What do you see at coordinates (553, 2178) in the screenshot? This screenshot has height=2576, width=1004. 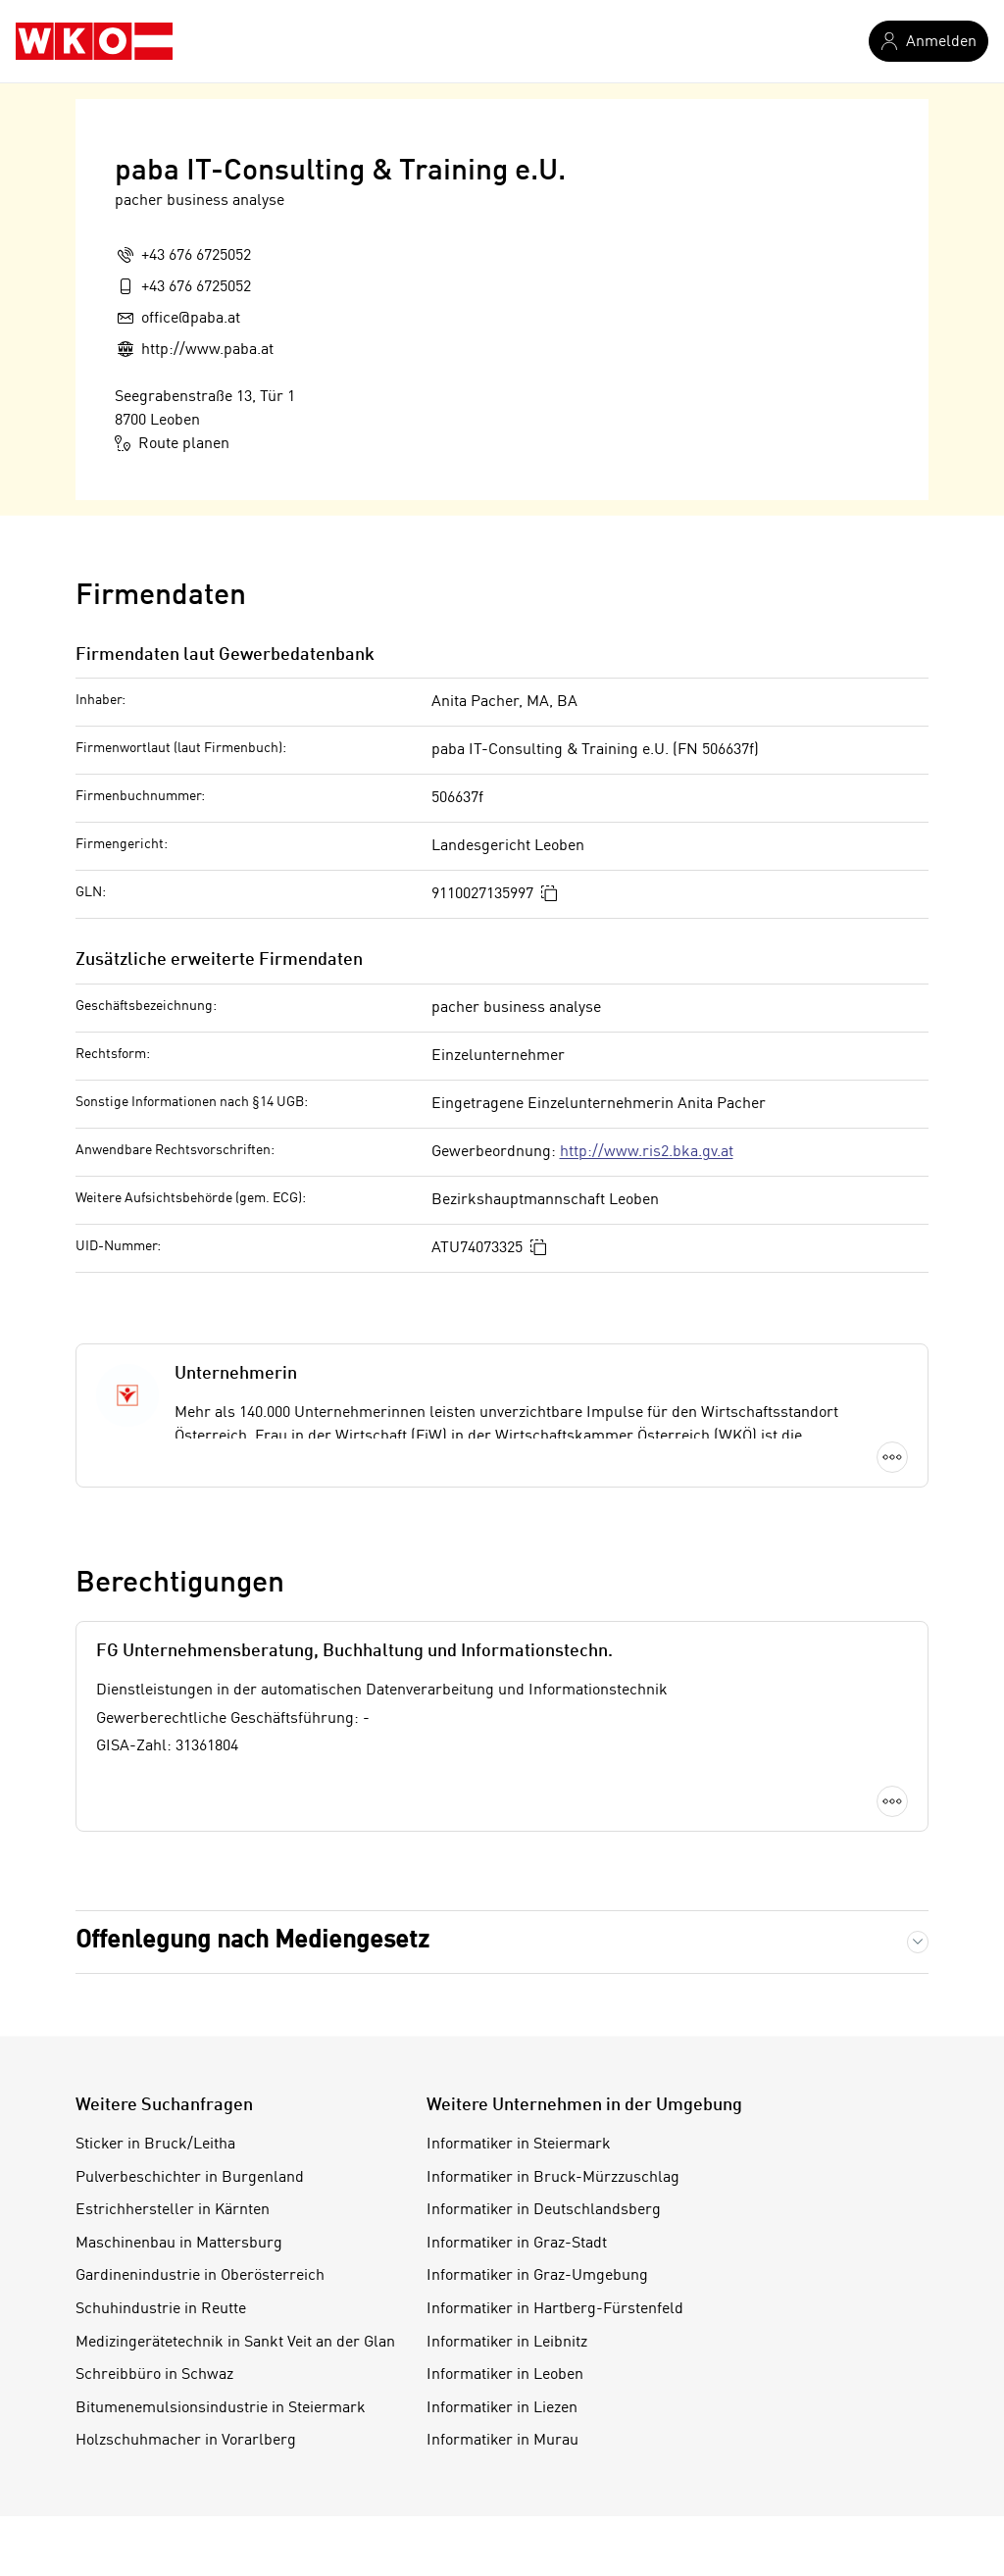 I see `Informatiker in Bruck-Mürzzuschlag` at bounding box center [553, 2178].